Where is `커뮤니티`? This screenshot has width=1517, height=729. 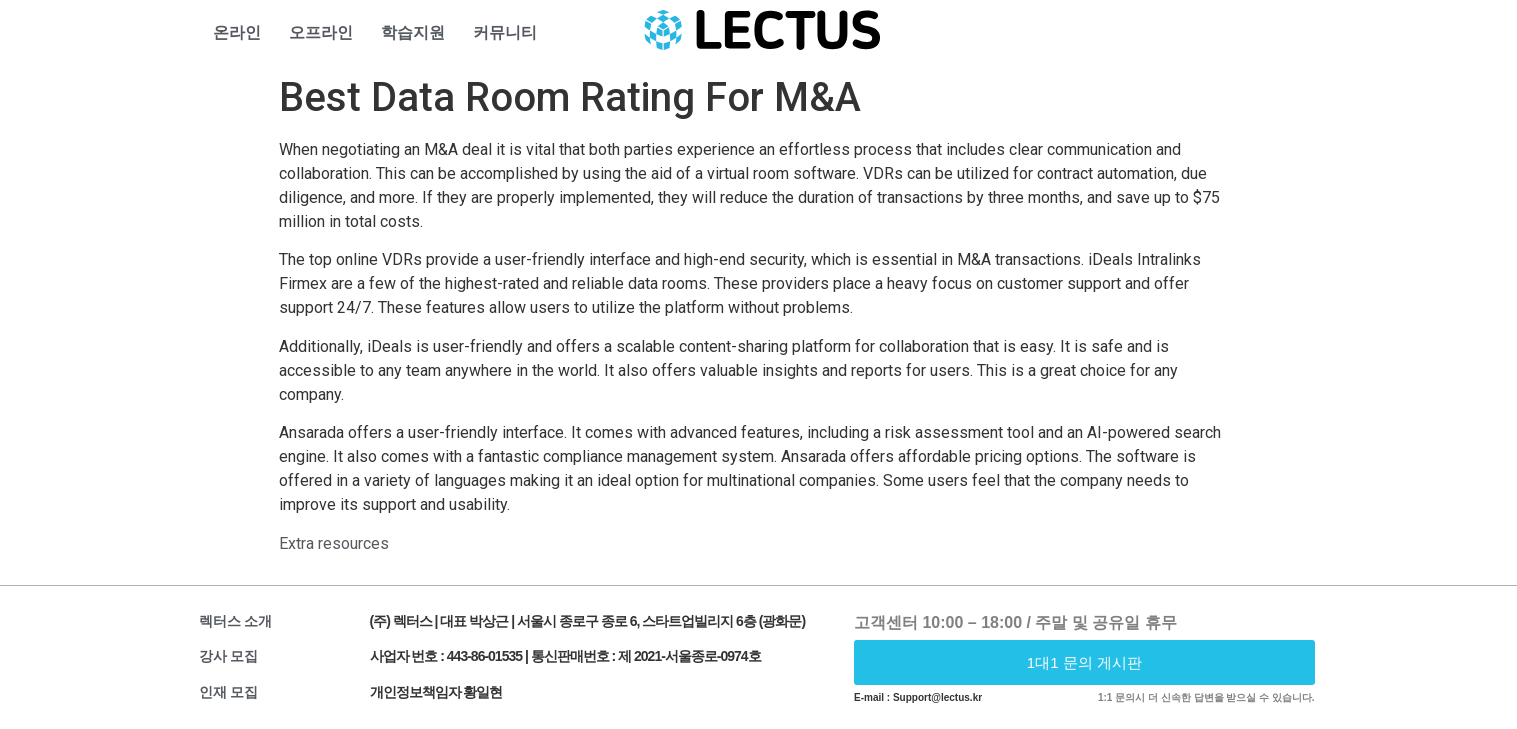
커뮤니티 is located at coordinates (505, 32).